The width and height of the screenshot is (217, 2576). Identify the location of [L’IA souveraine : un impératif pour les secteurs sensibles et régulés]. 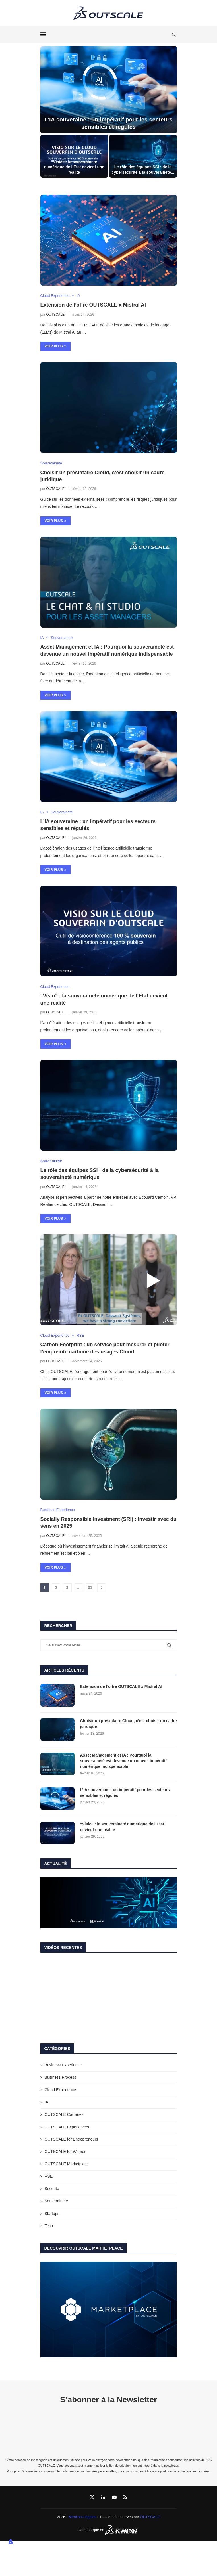
(108, 89).